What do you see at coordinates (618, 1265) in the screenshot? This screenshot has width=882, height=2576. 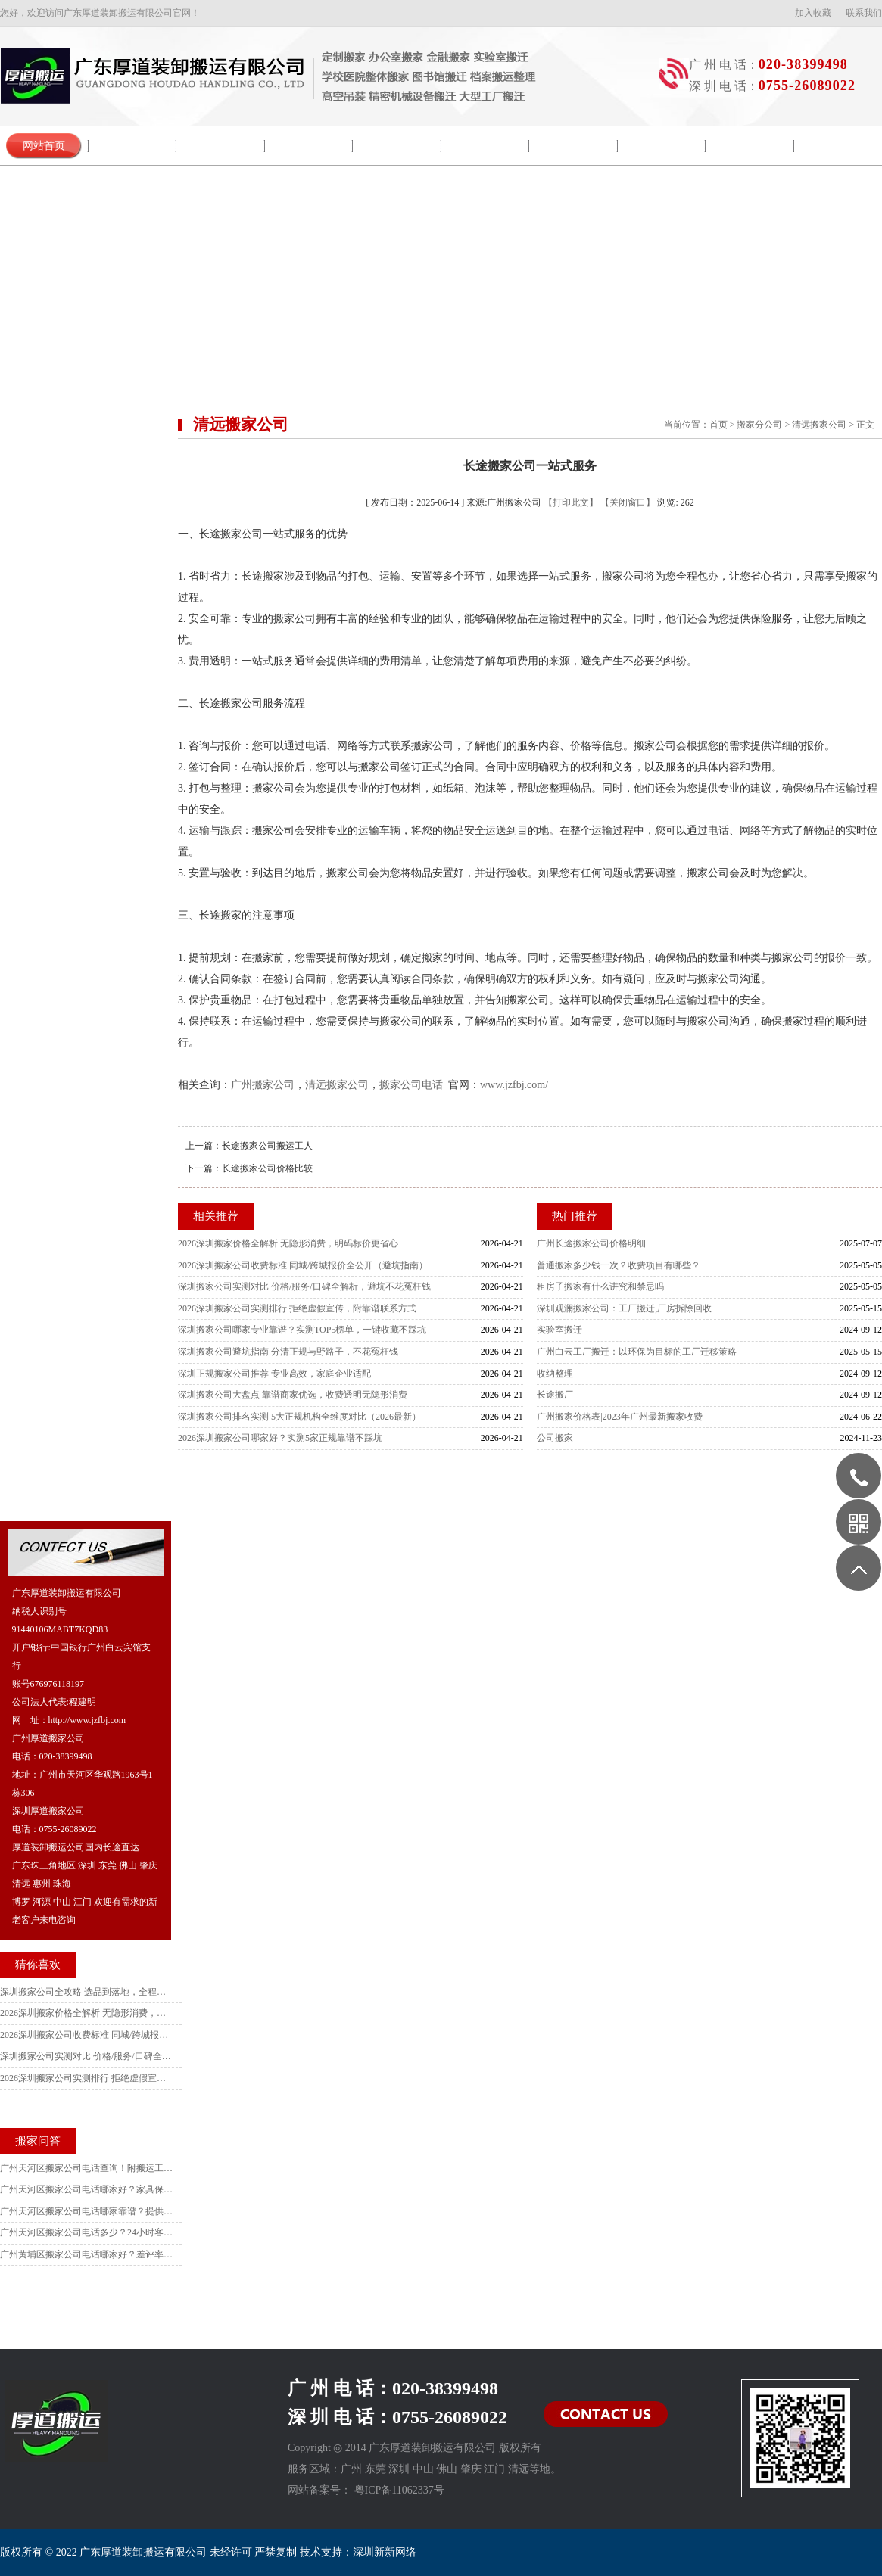 I see `普通搬家多少钱一次？收费项目有哪些？` at bounding box center [618, 1265].